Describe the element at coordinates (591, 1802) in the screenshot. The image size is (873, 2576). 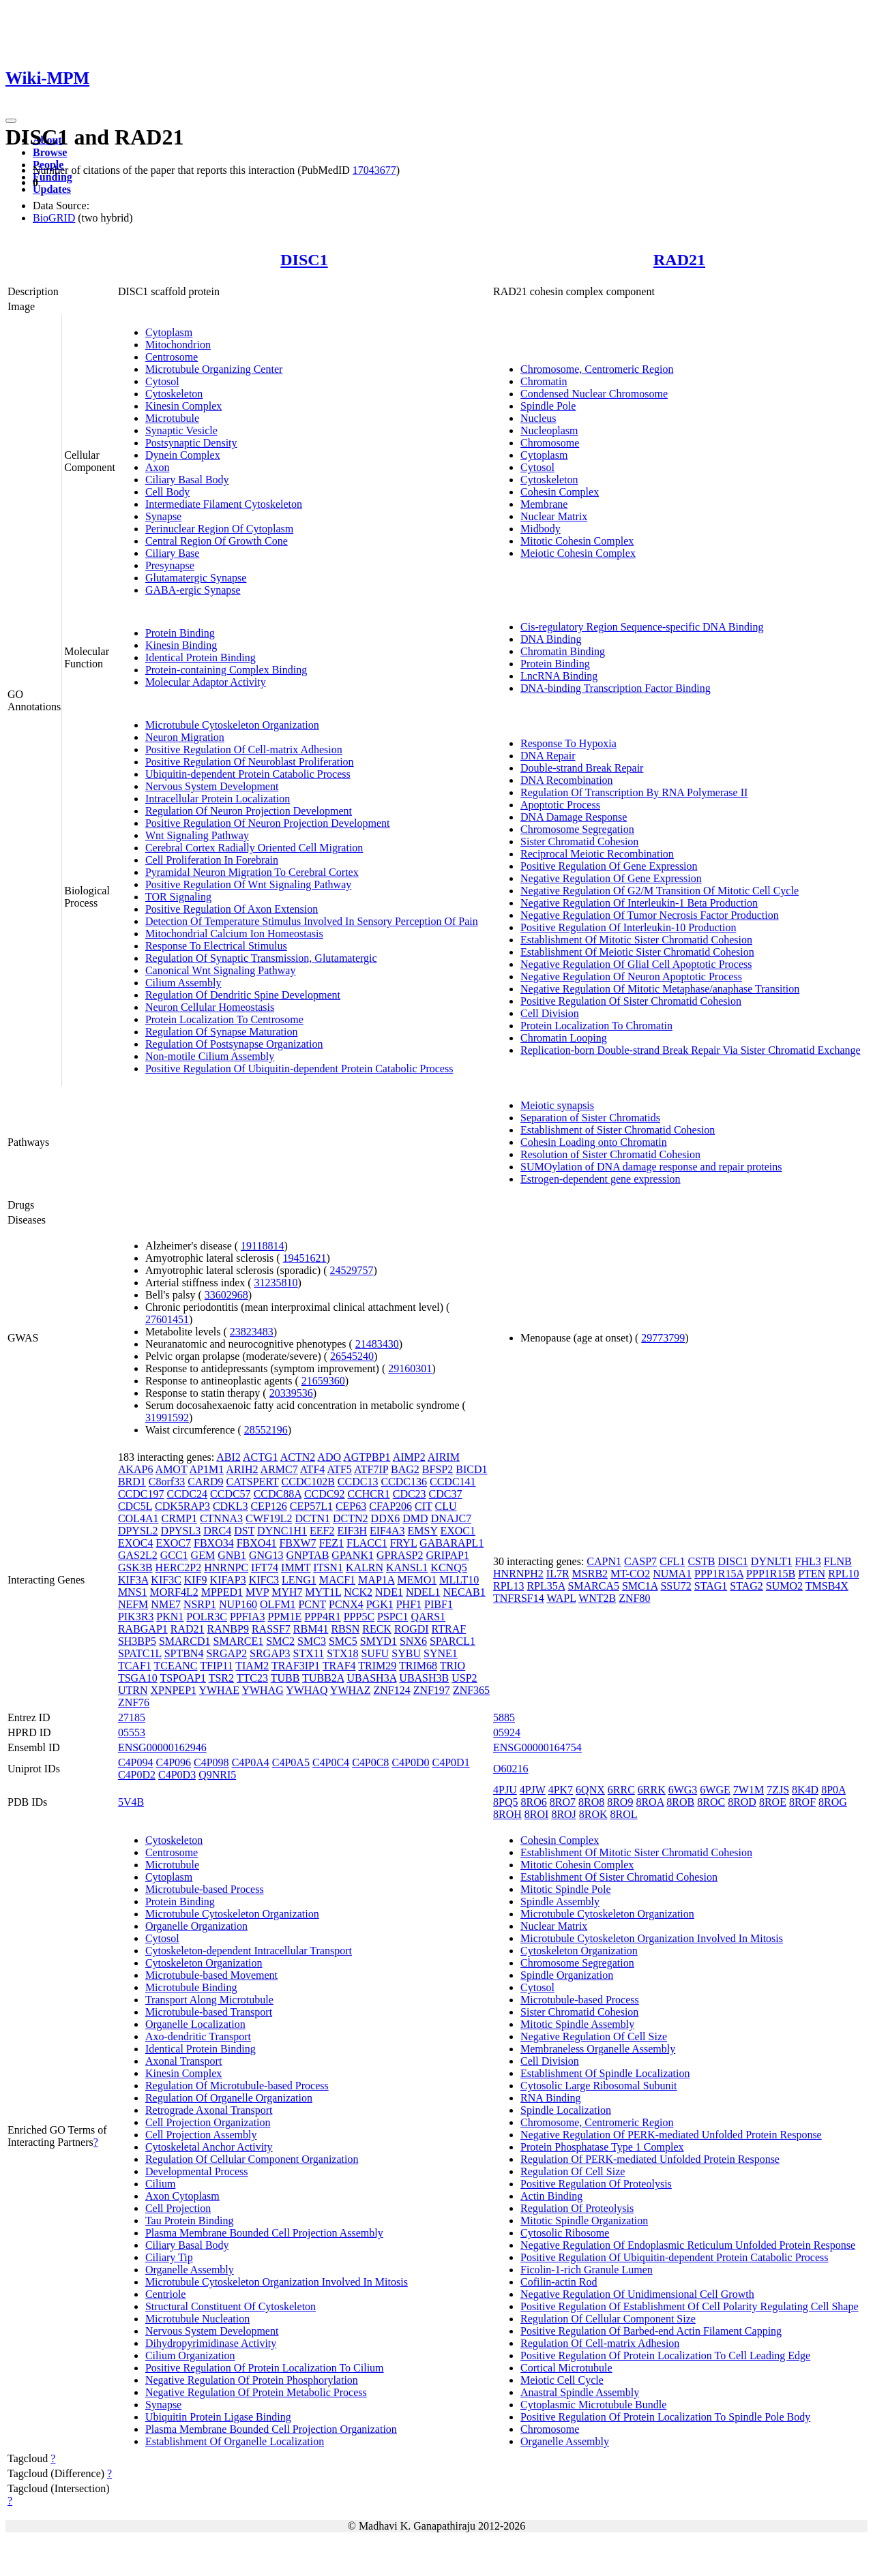
I see `8RO8` at that location.